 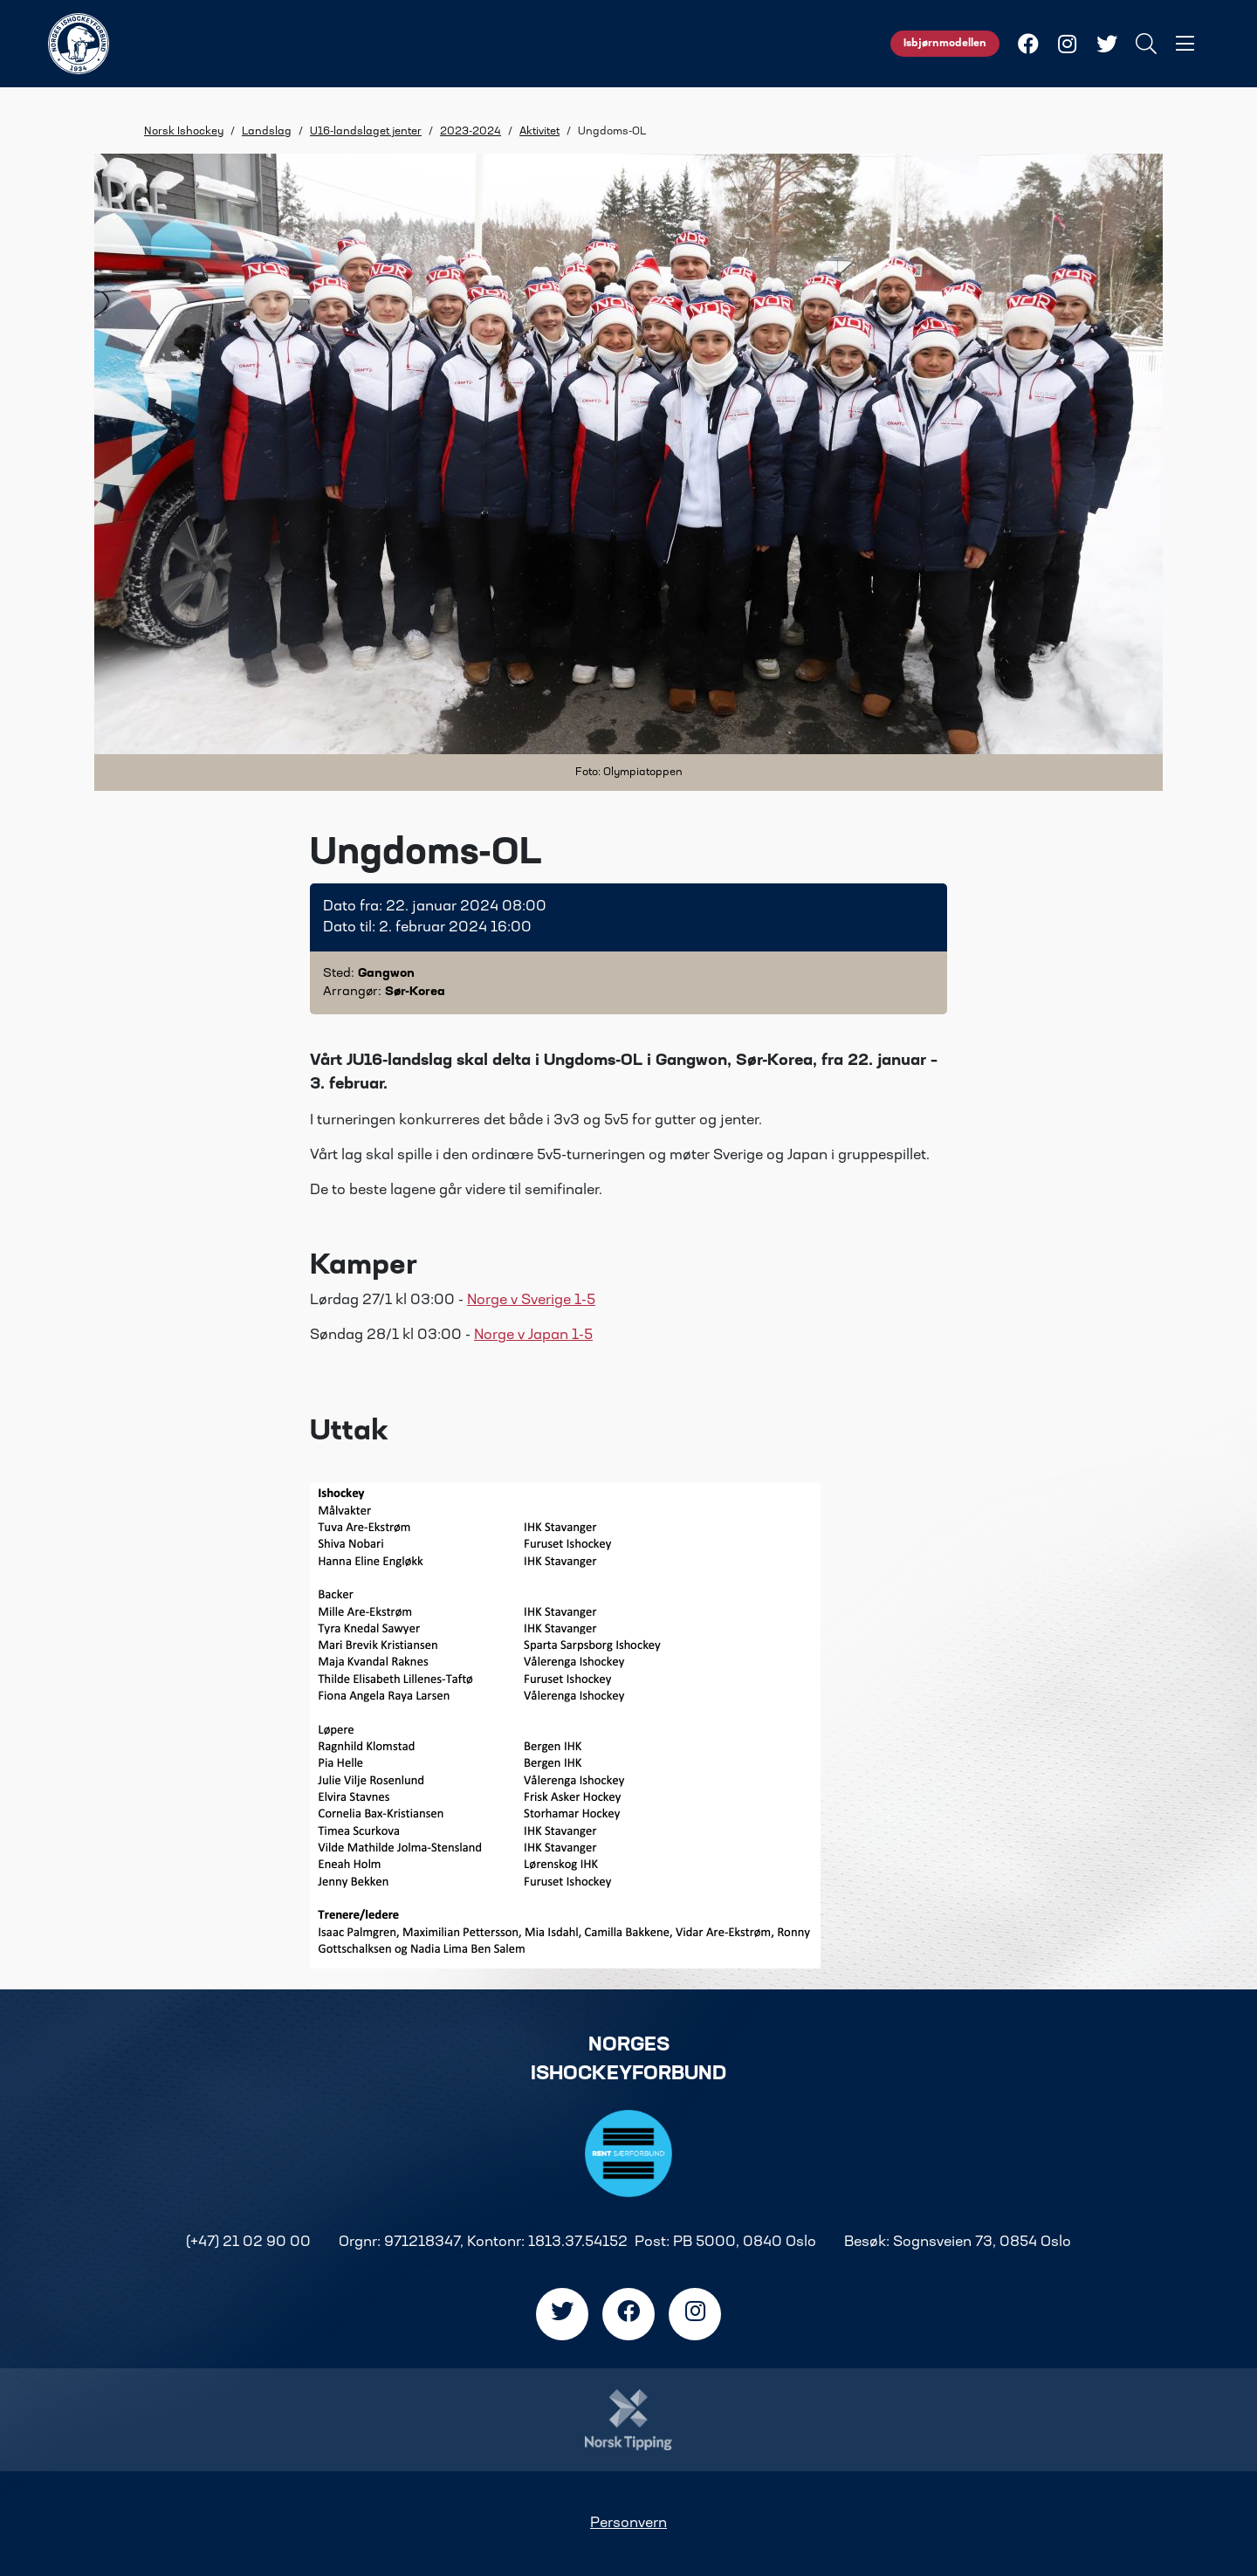 I want to click on Personvern, so click(x=628, y=2524).